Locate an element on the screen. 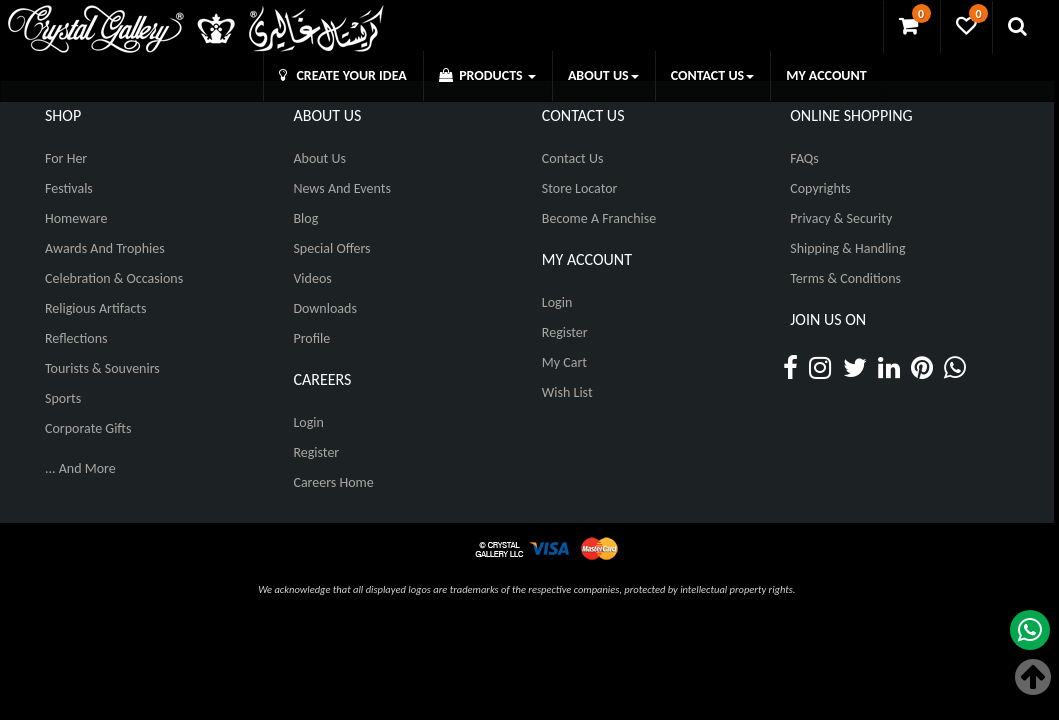  Privacy & Security is located at coordinates (841, 218).